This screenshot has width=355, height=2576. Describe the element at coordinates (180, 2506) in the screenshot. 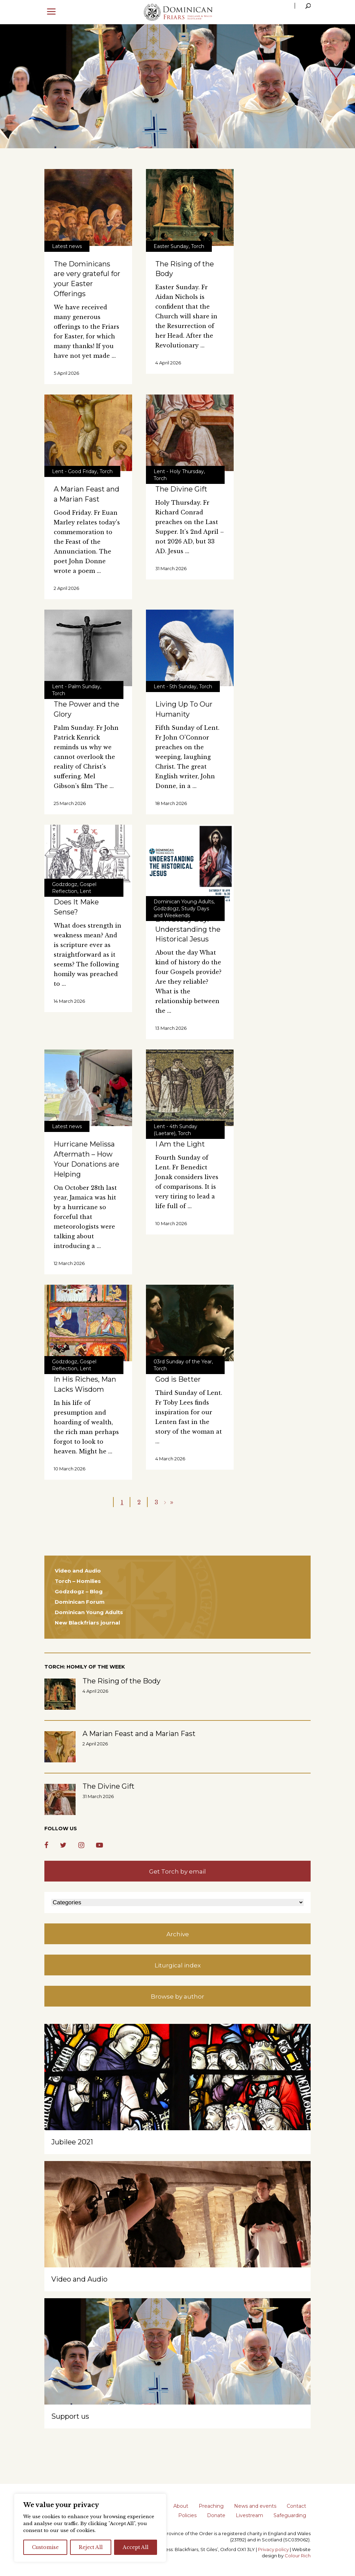

I see `About` at that location.